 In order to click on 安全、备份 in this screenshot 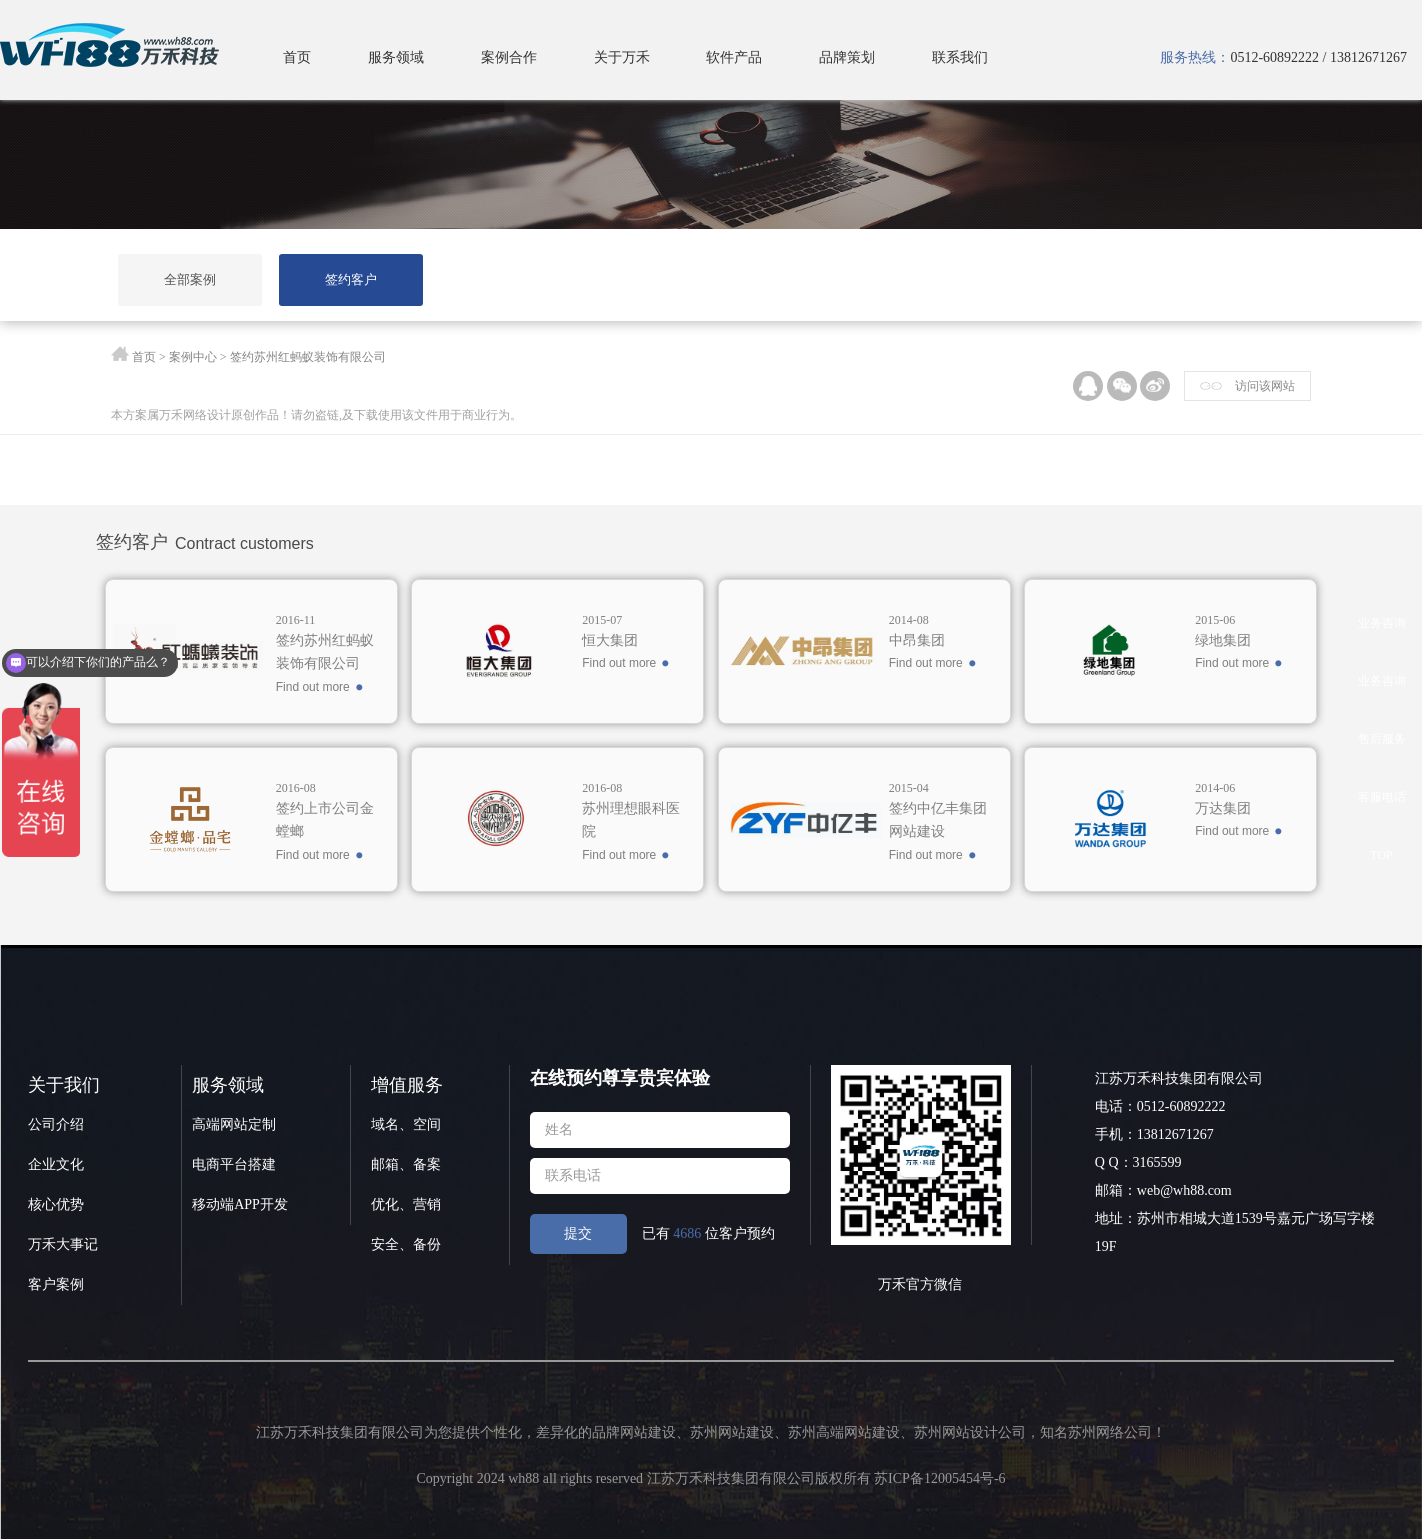, I will do `click(406, 1244)`.